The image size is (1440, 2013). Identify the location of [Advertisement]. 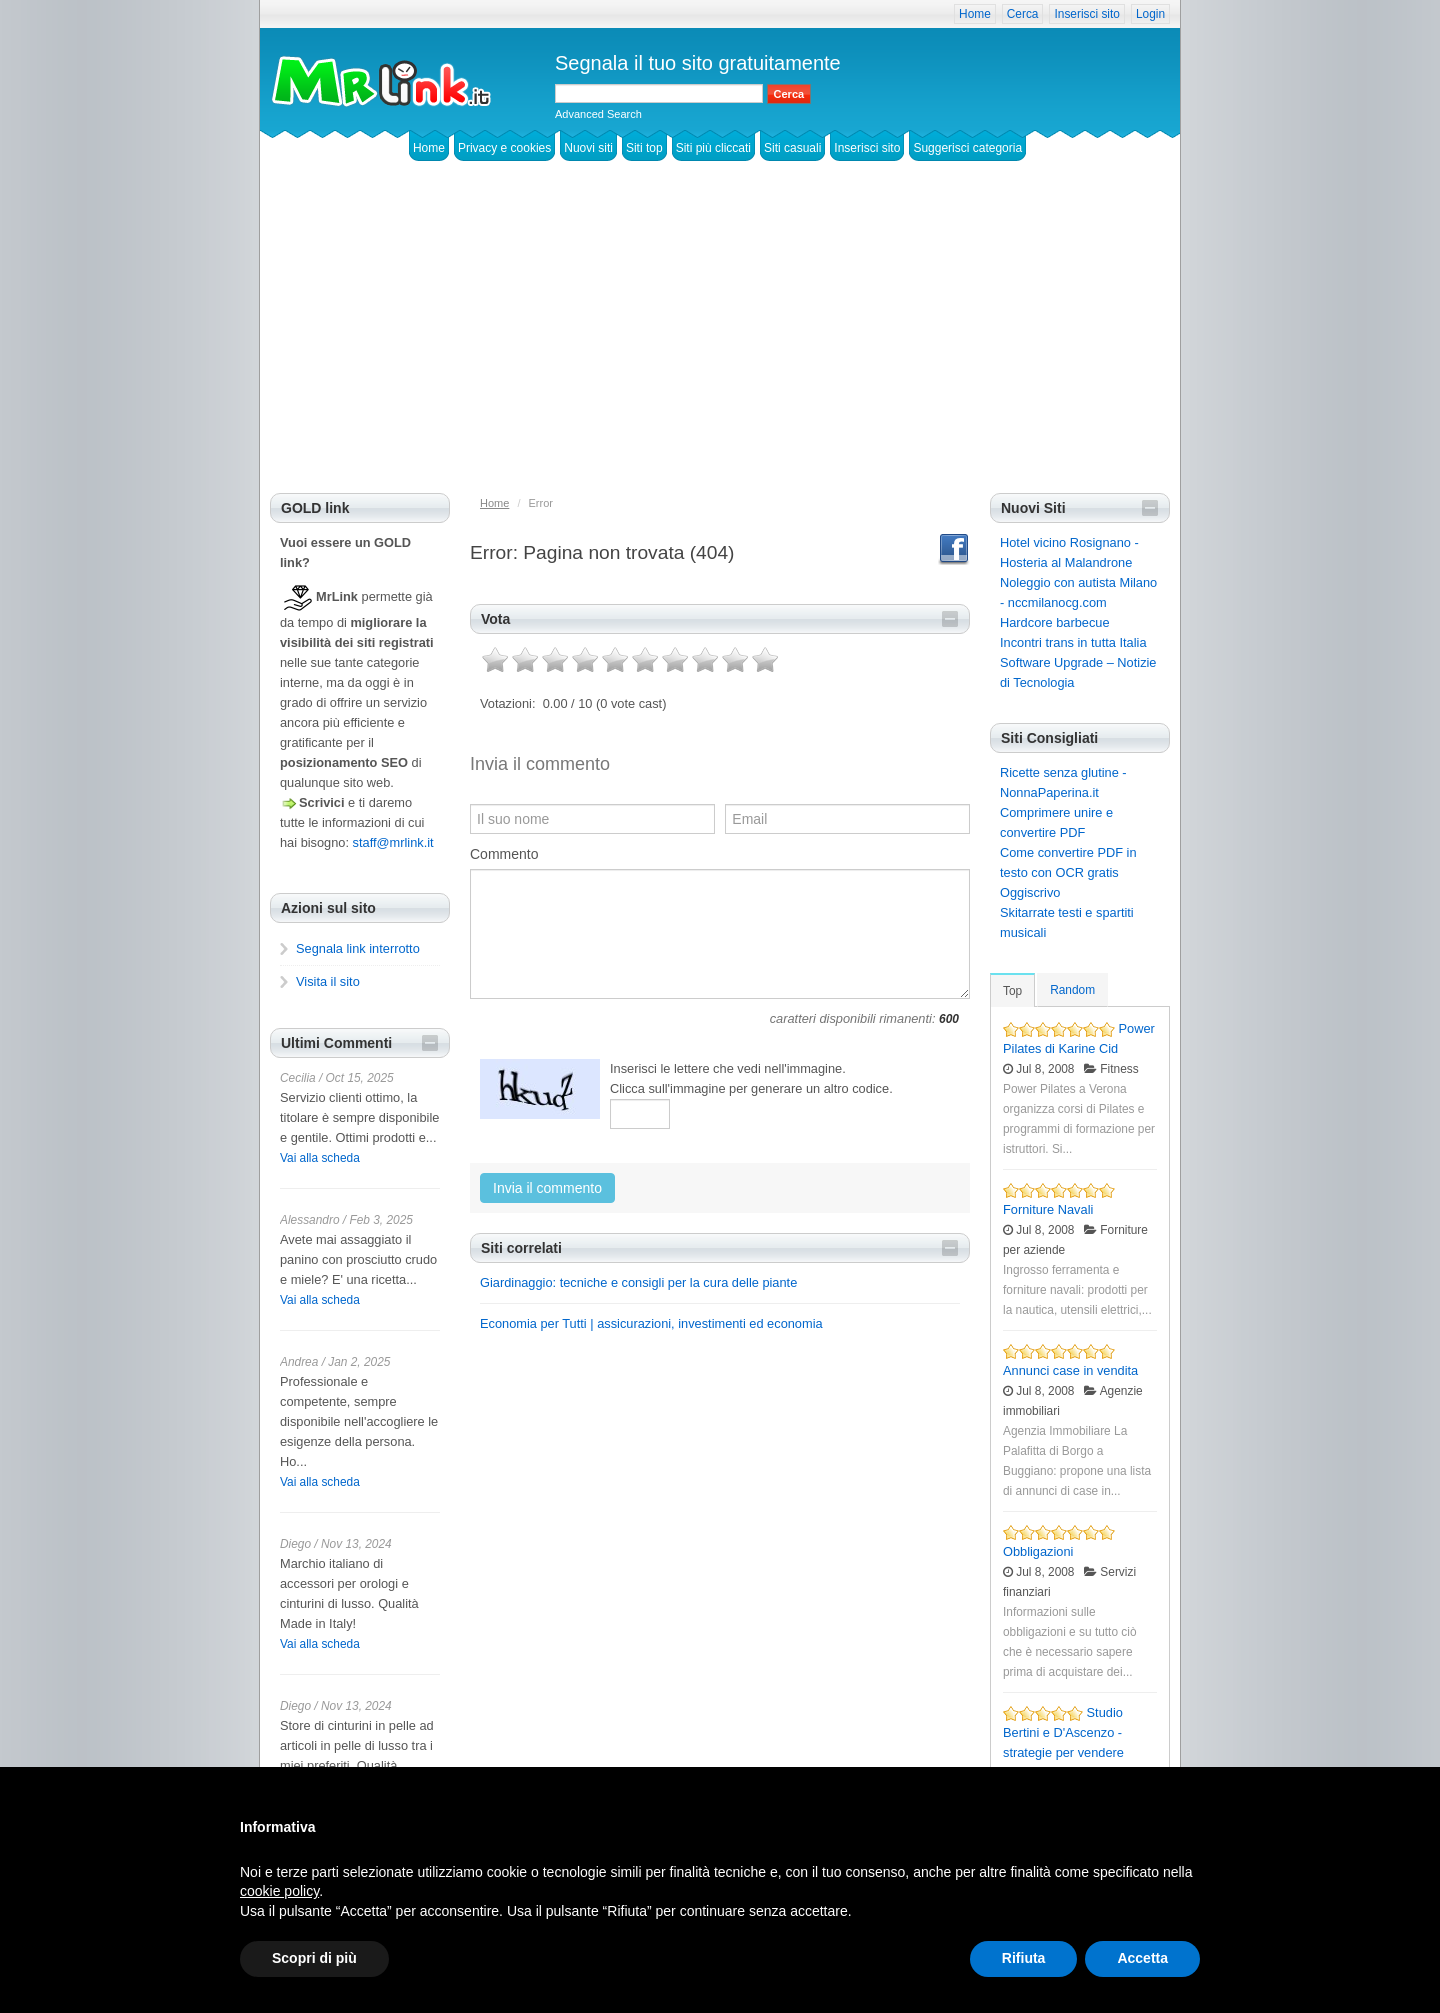
(720, 343).